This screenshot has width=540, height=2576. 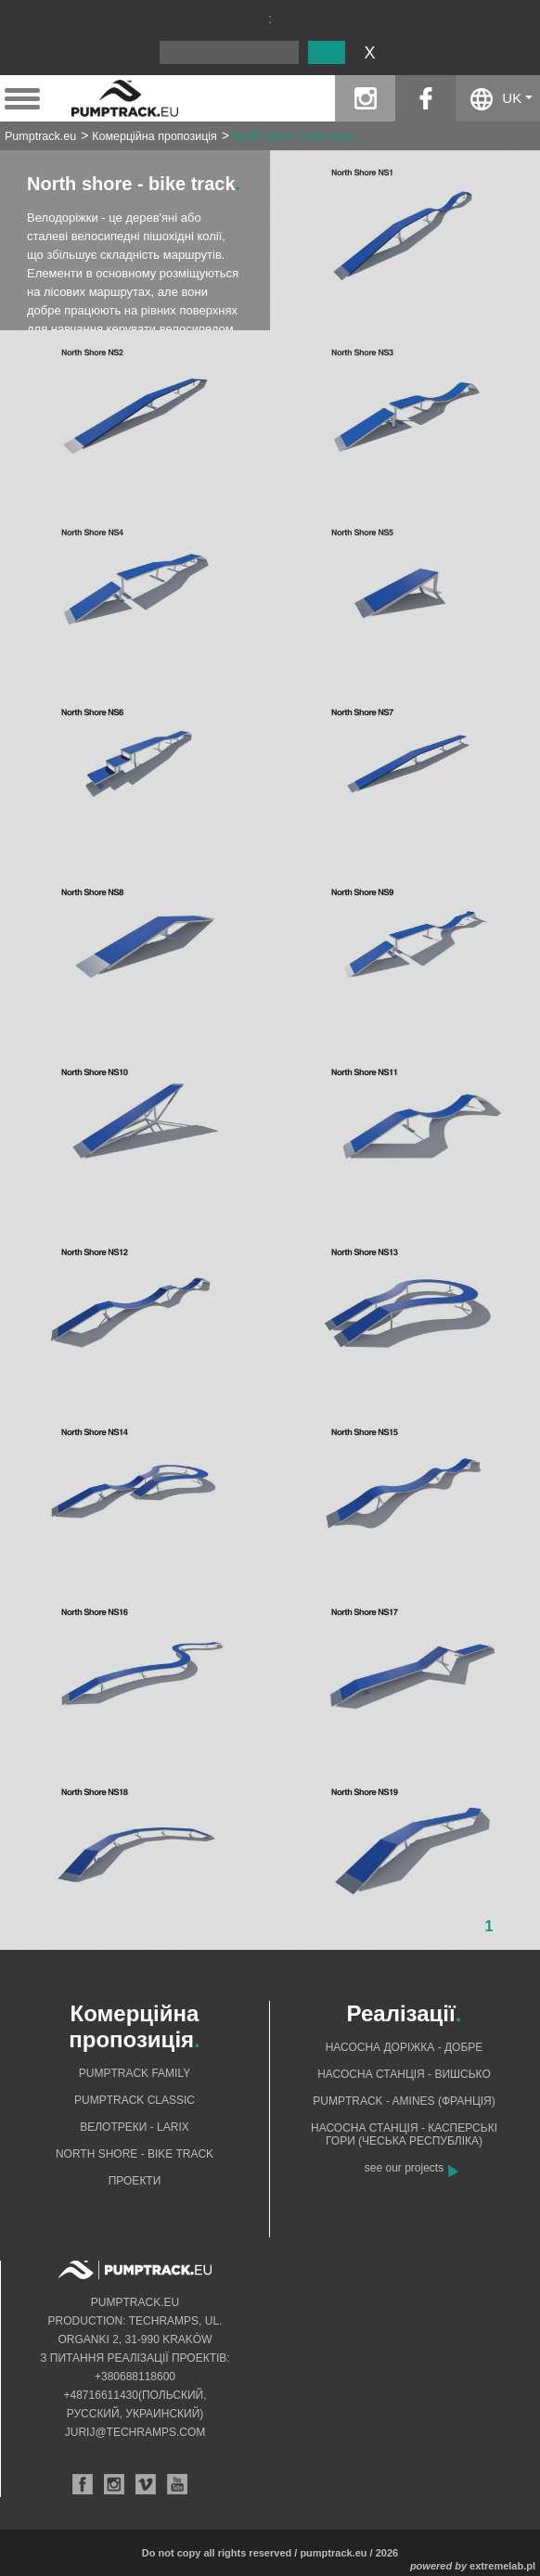 I want to click on Pumptrack - Amines (Франція), so click(x=404, y=2101).